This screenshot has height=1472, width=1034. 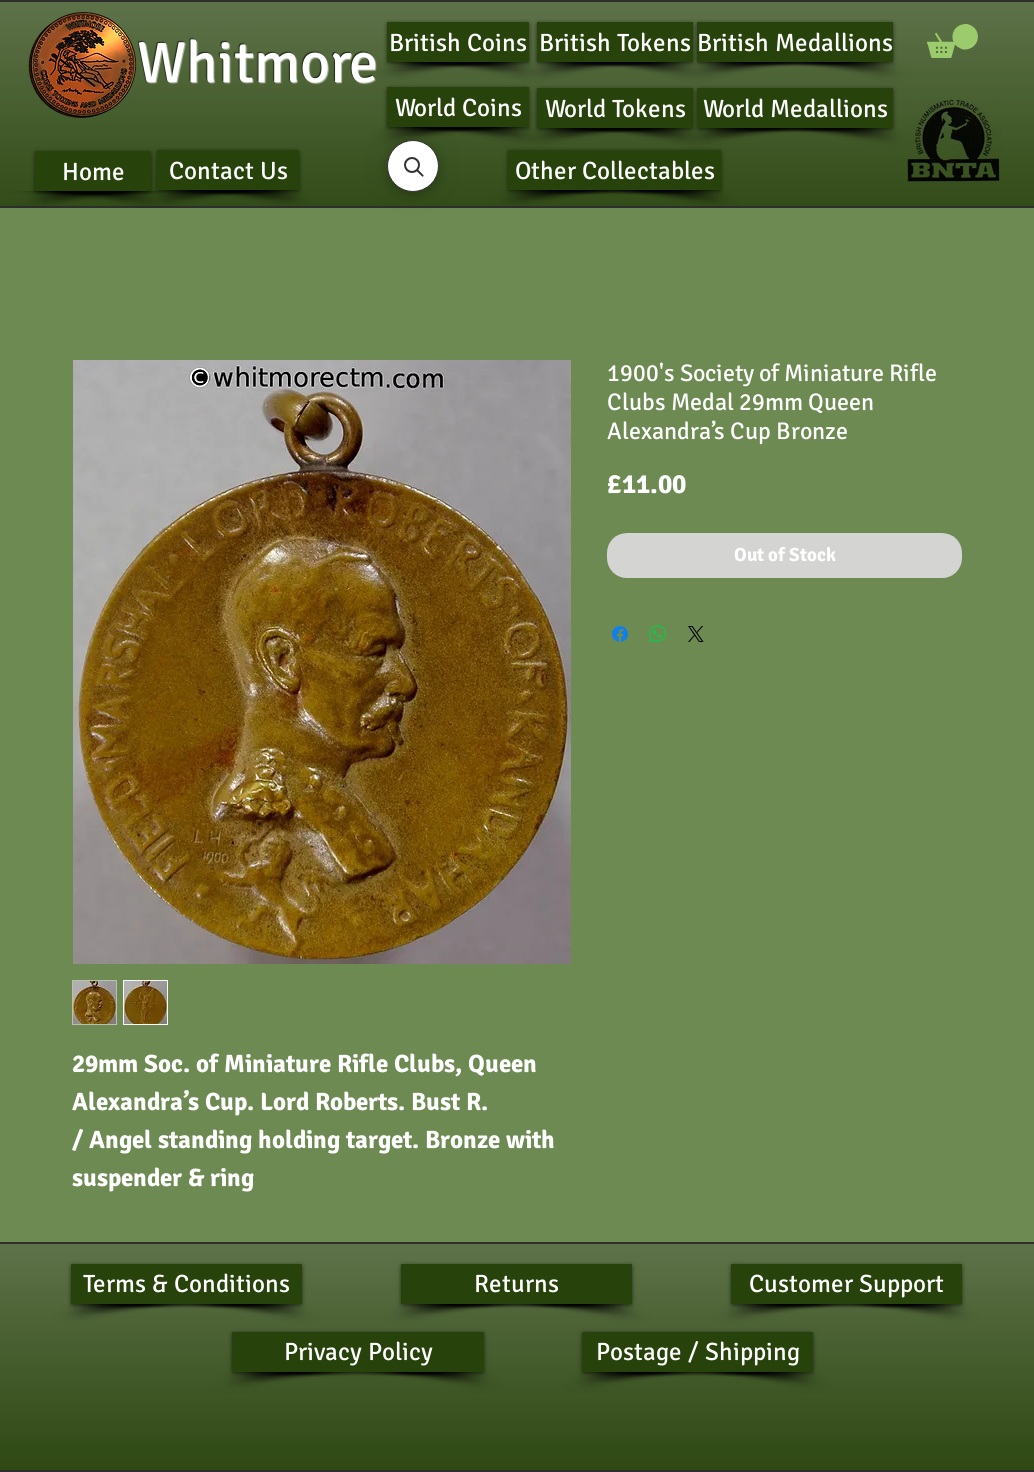 I want to click on [Share on WhatsApp], so click(x=658, y=634).